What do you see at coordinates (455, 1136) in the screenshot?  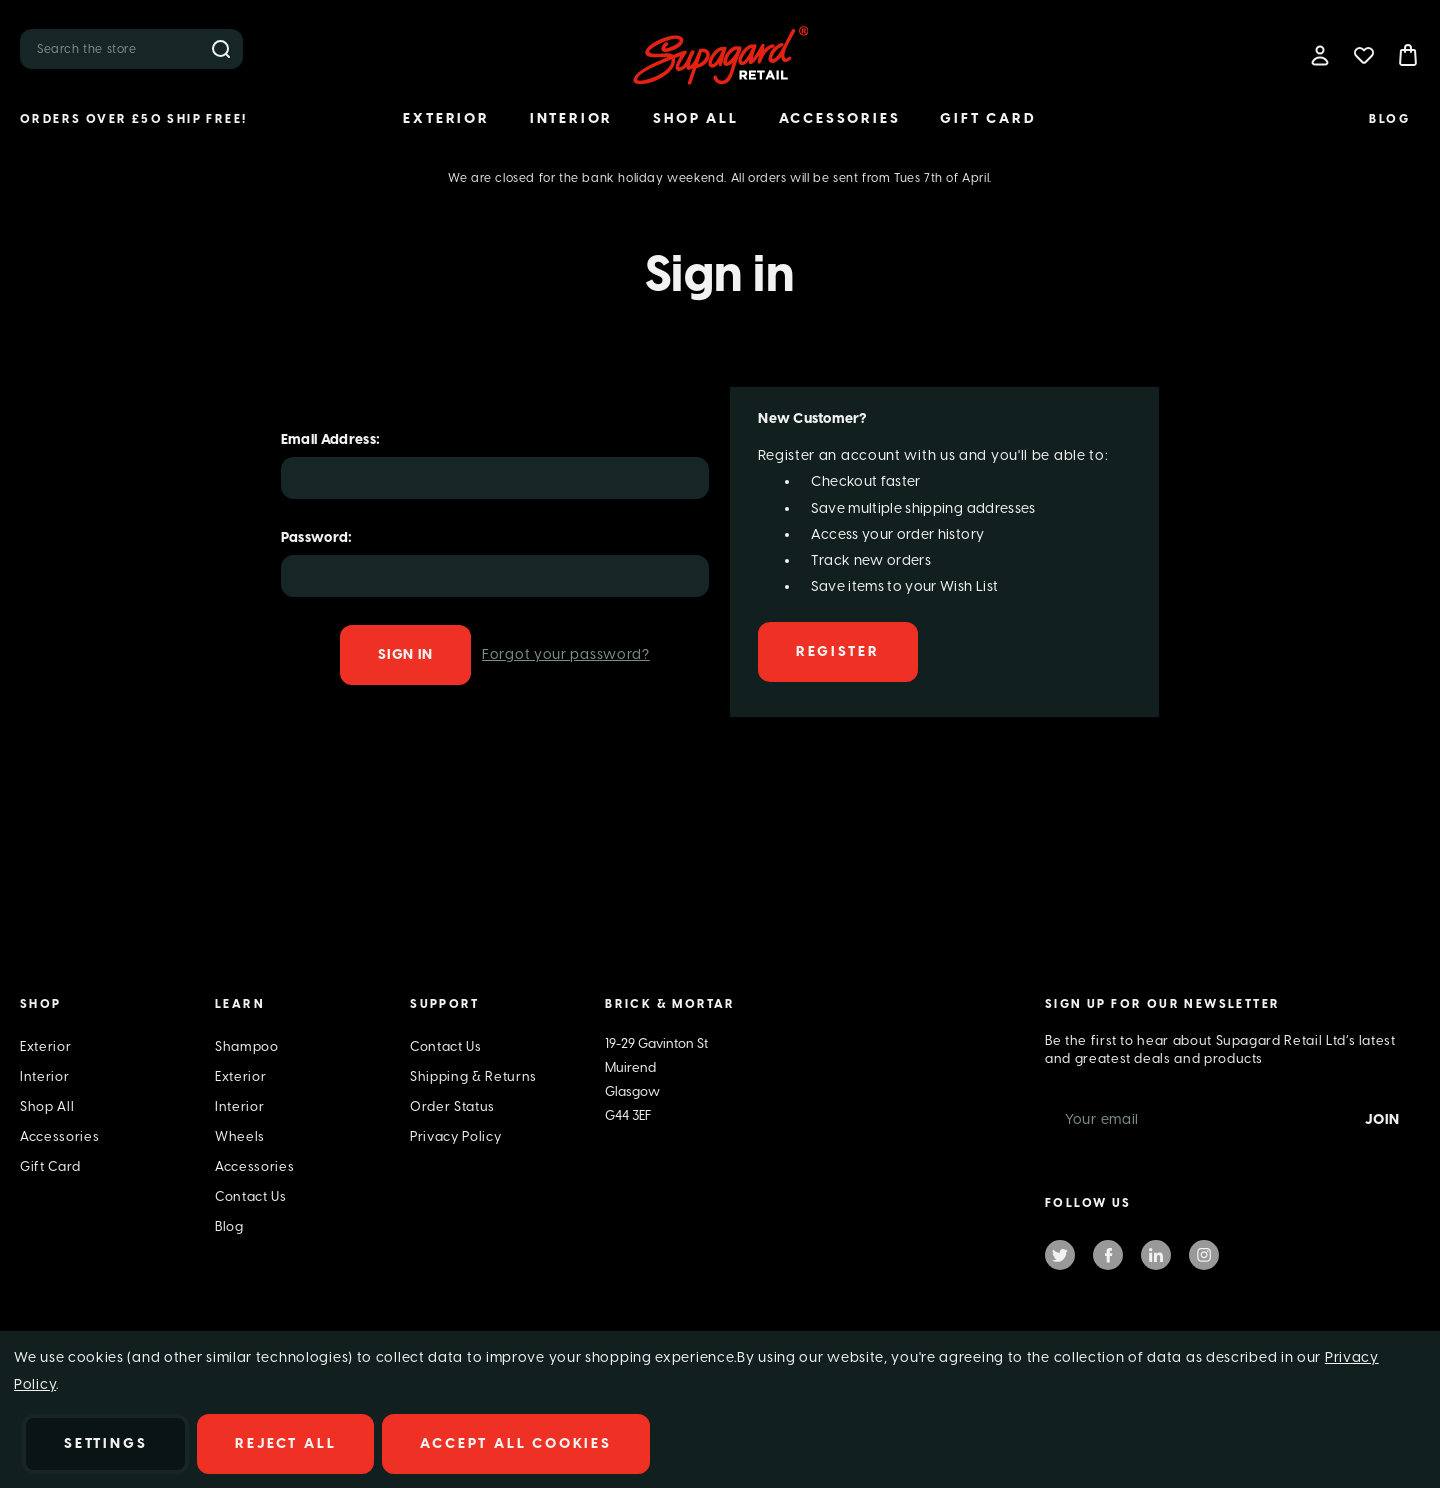 I see `Privacy Policy` at bounding box center [455, 1136].